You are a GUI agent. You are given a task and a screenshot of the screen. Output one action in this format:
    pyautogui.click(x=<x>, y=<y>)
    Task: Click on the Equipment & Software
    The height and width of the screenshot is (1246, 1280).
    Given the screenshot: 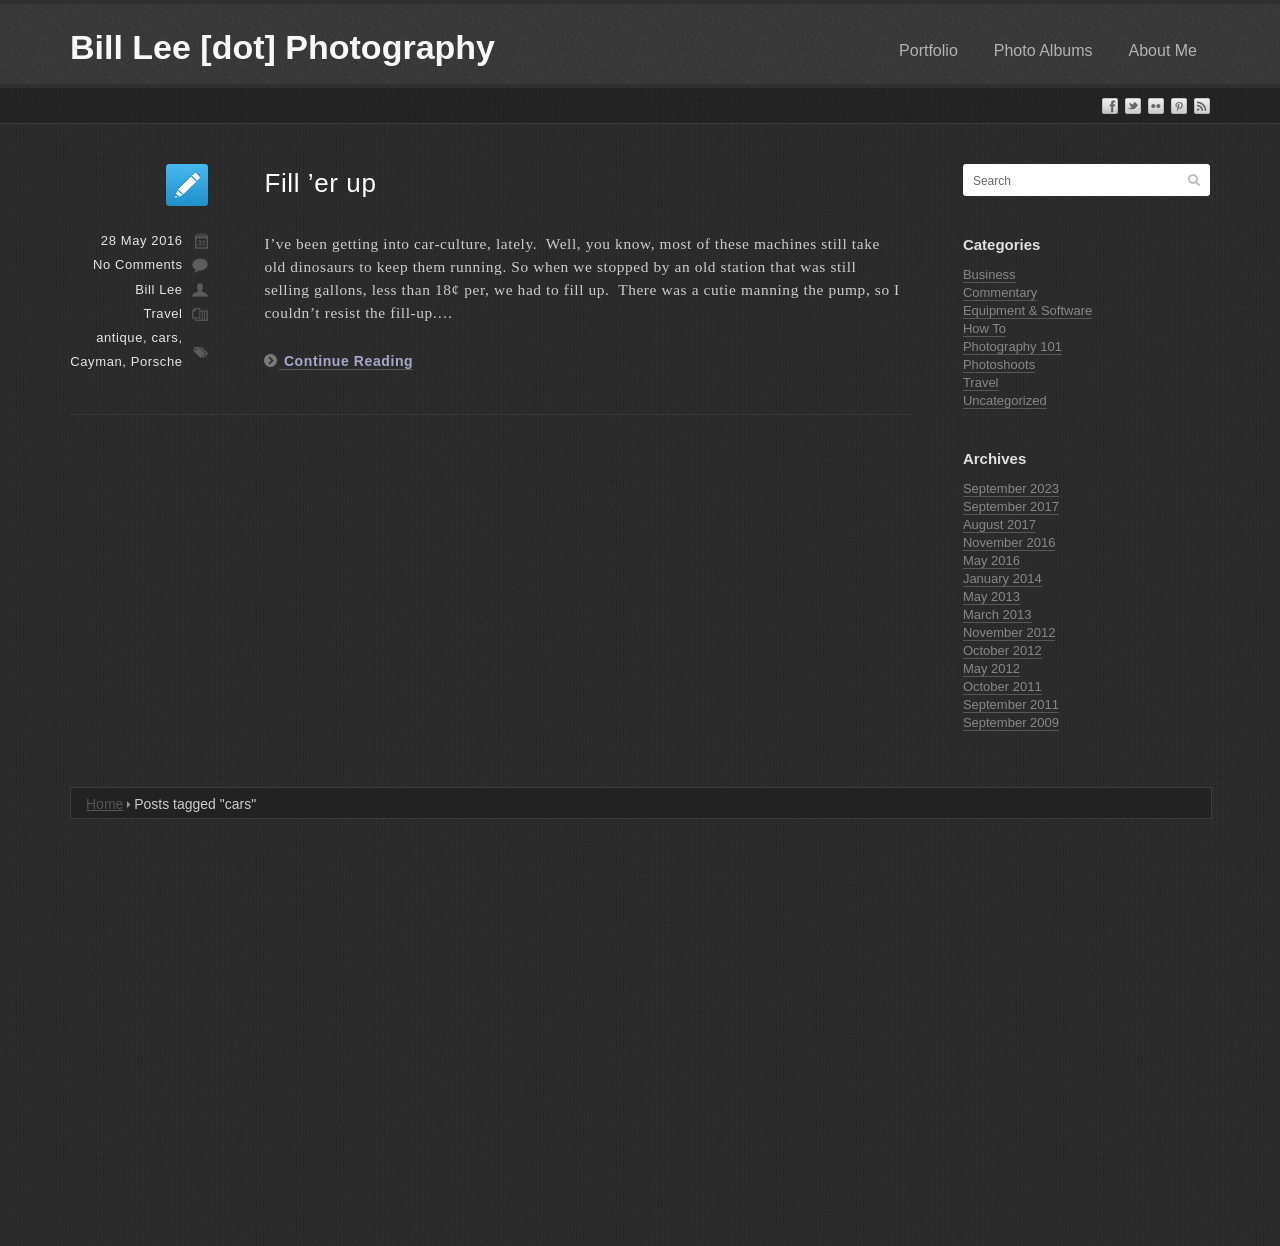 What is the action you would take?
    pyautogui.click(x=1027, y=310)
    